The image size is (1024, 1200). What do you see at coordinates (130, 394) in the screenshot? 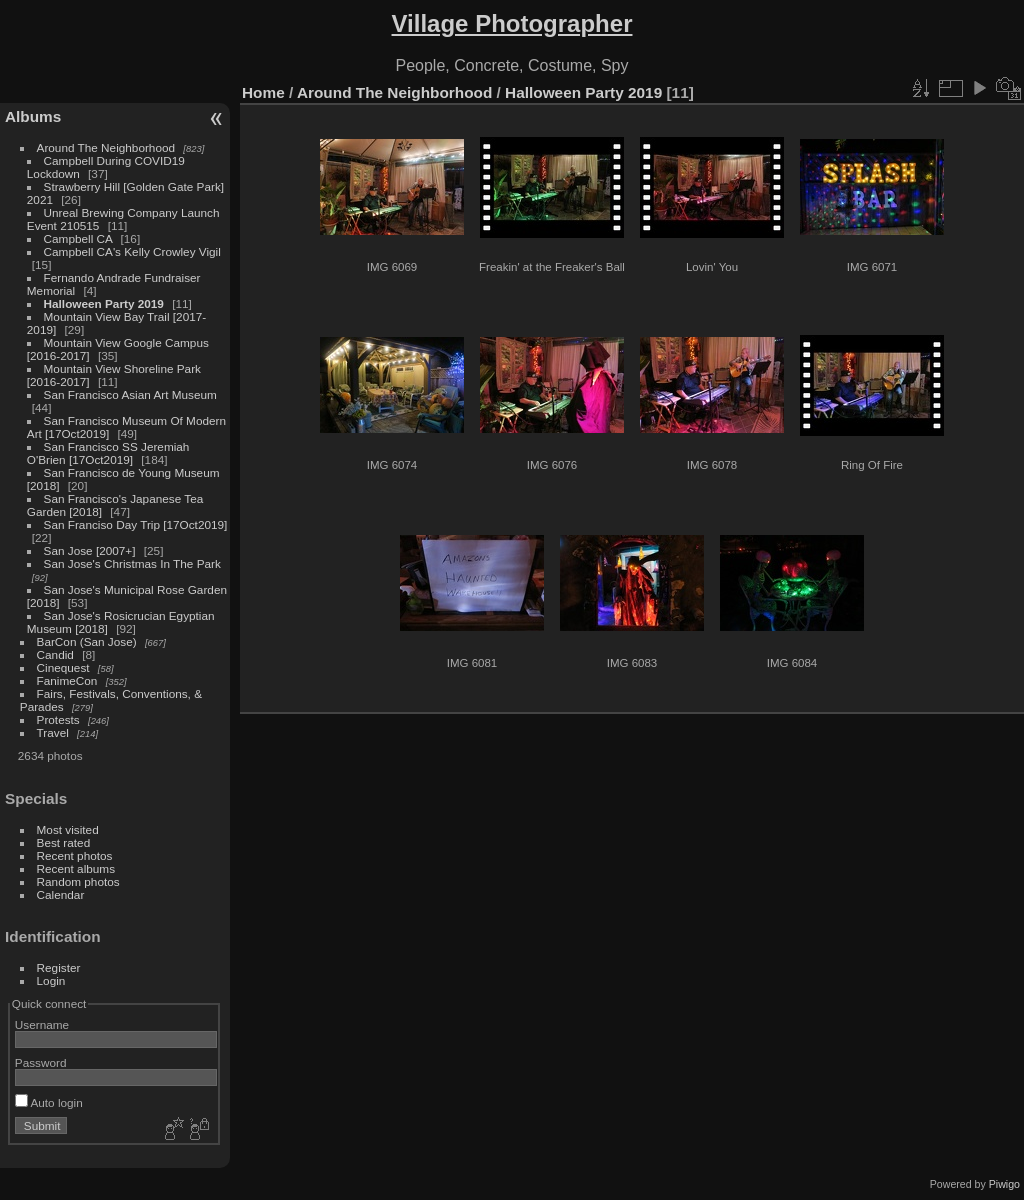
I see `San Francisco Asian Art Museum` at bounding box center [130, 394].